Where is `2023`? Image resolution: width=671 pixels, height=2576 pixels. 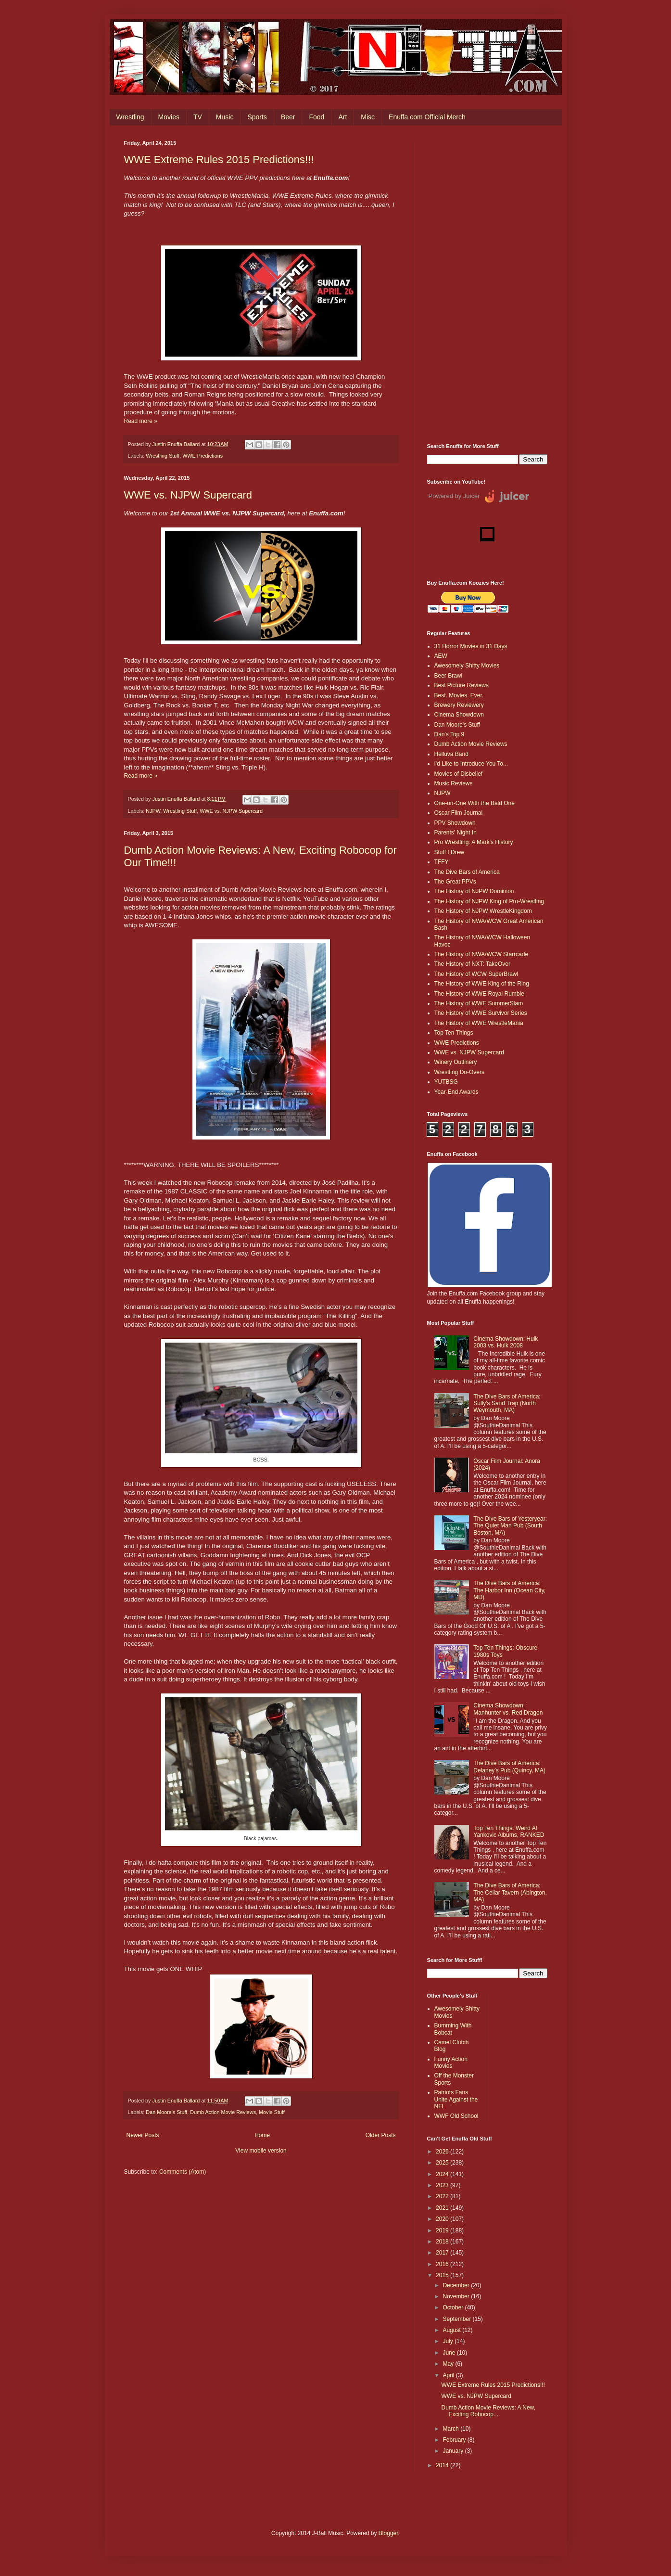 2023 is located at coordinates (443, 2185).